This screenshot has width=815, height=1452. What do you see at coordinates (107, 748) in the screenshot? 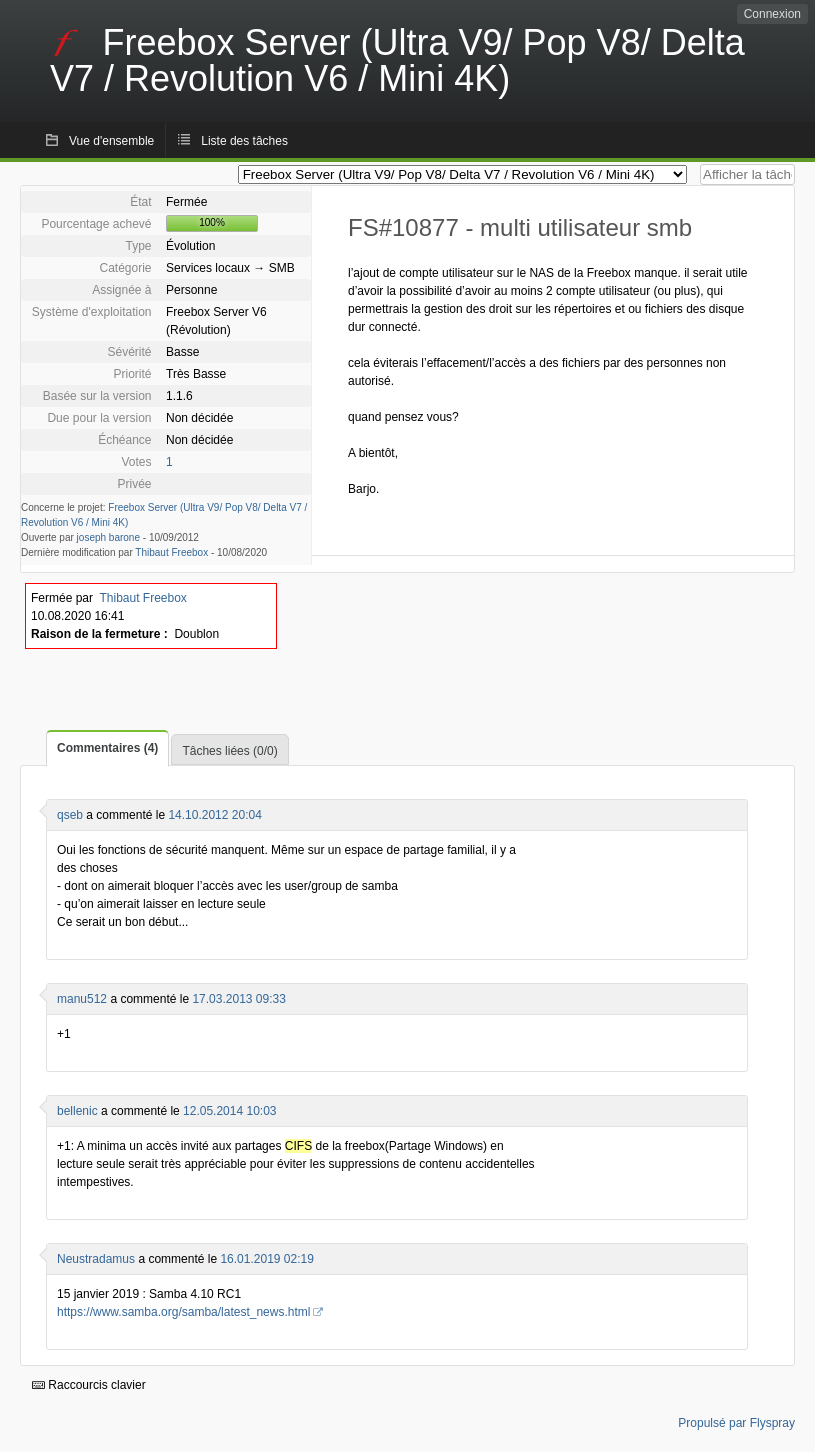
I see `Commentaires (4)` at bounding box center [107, 748].